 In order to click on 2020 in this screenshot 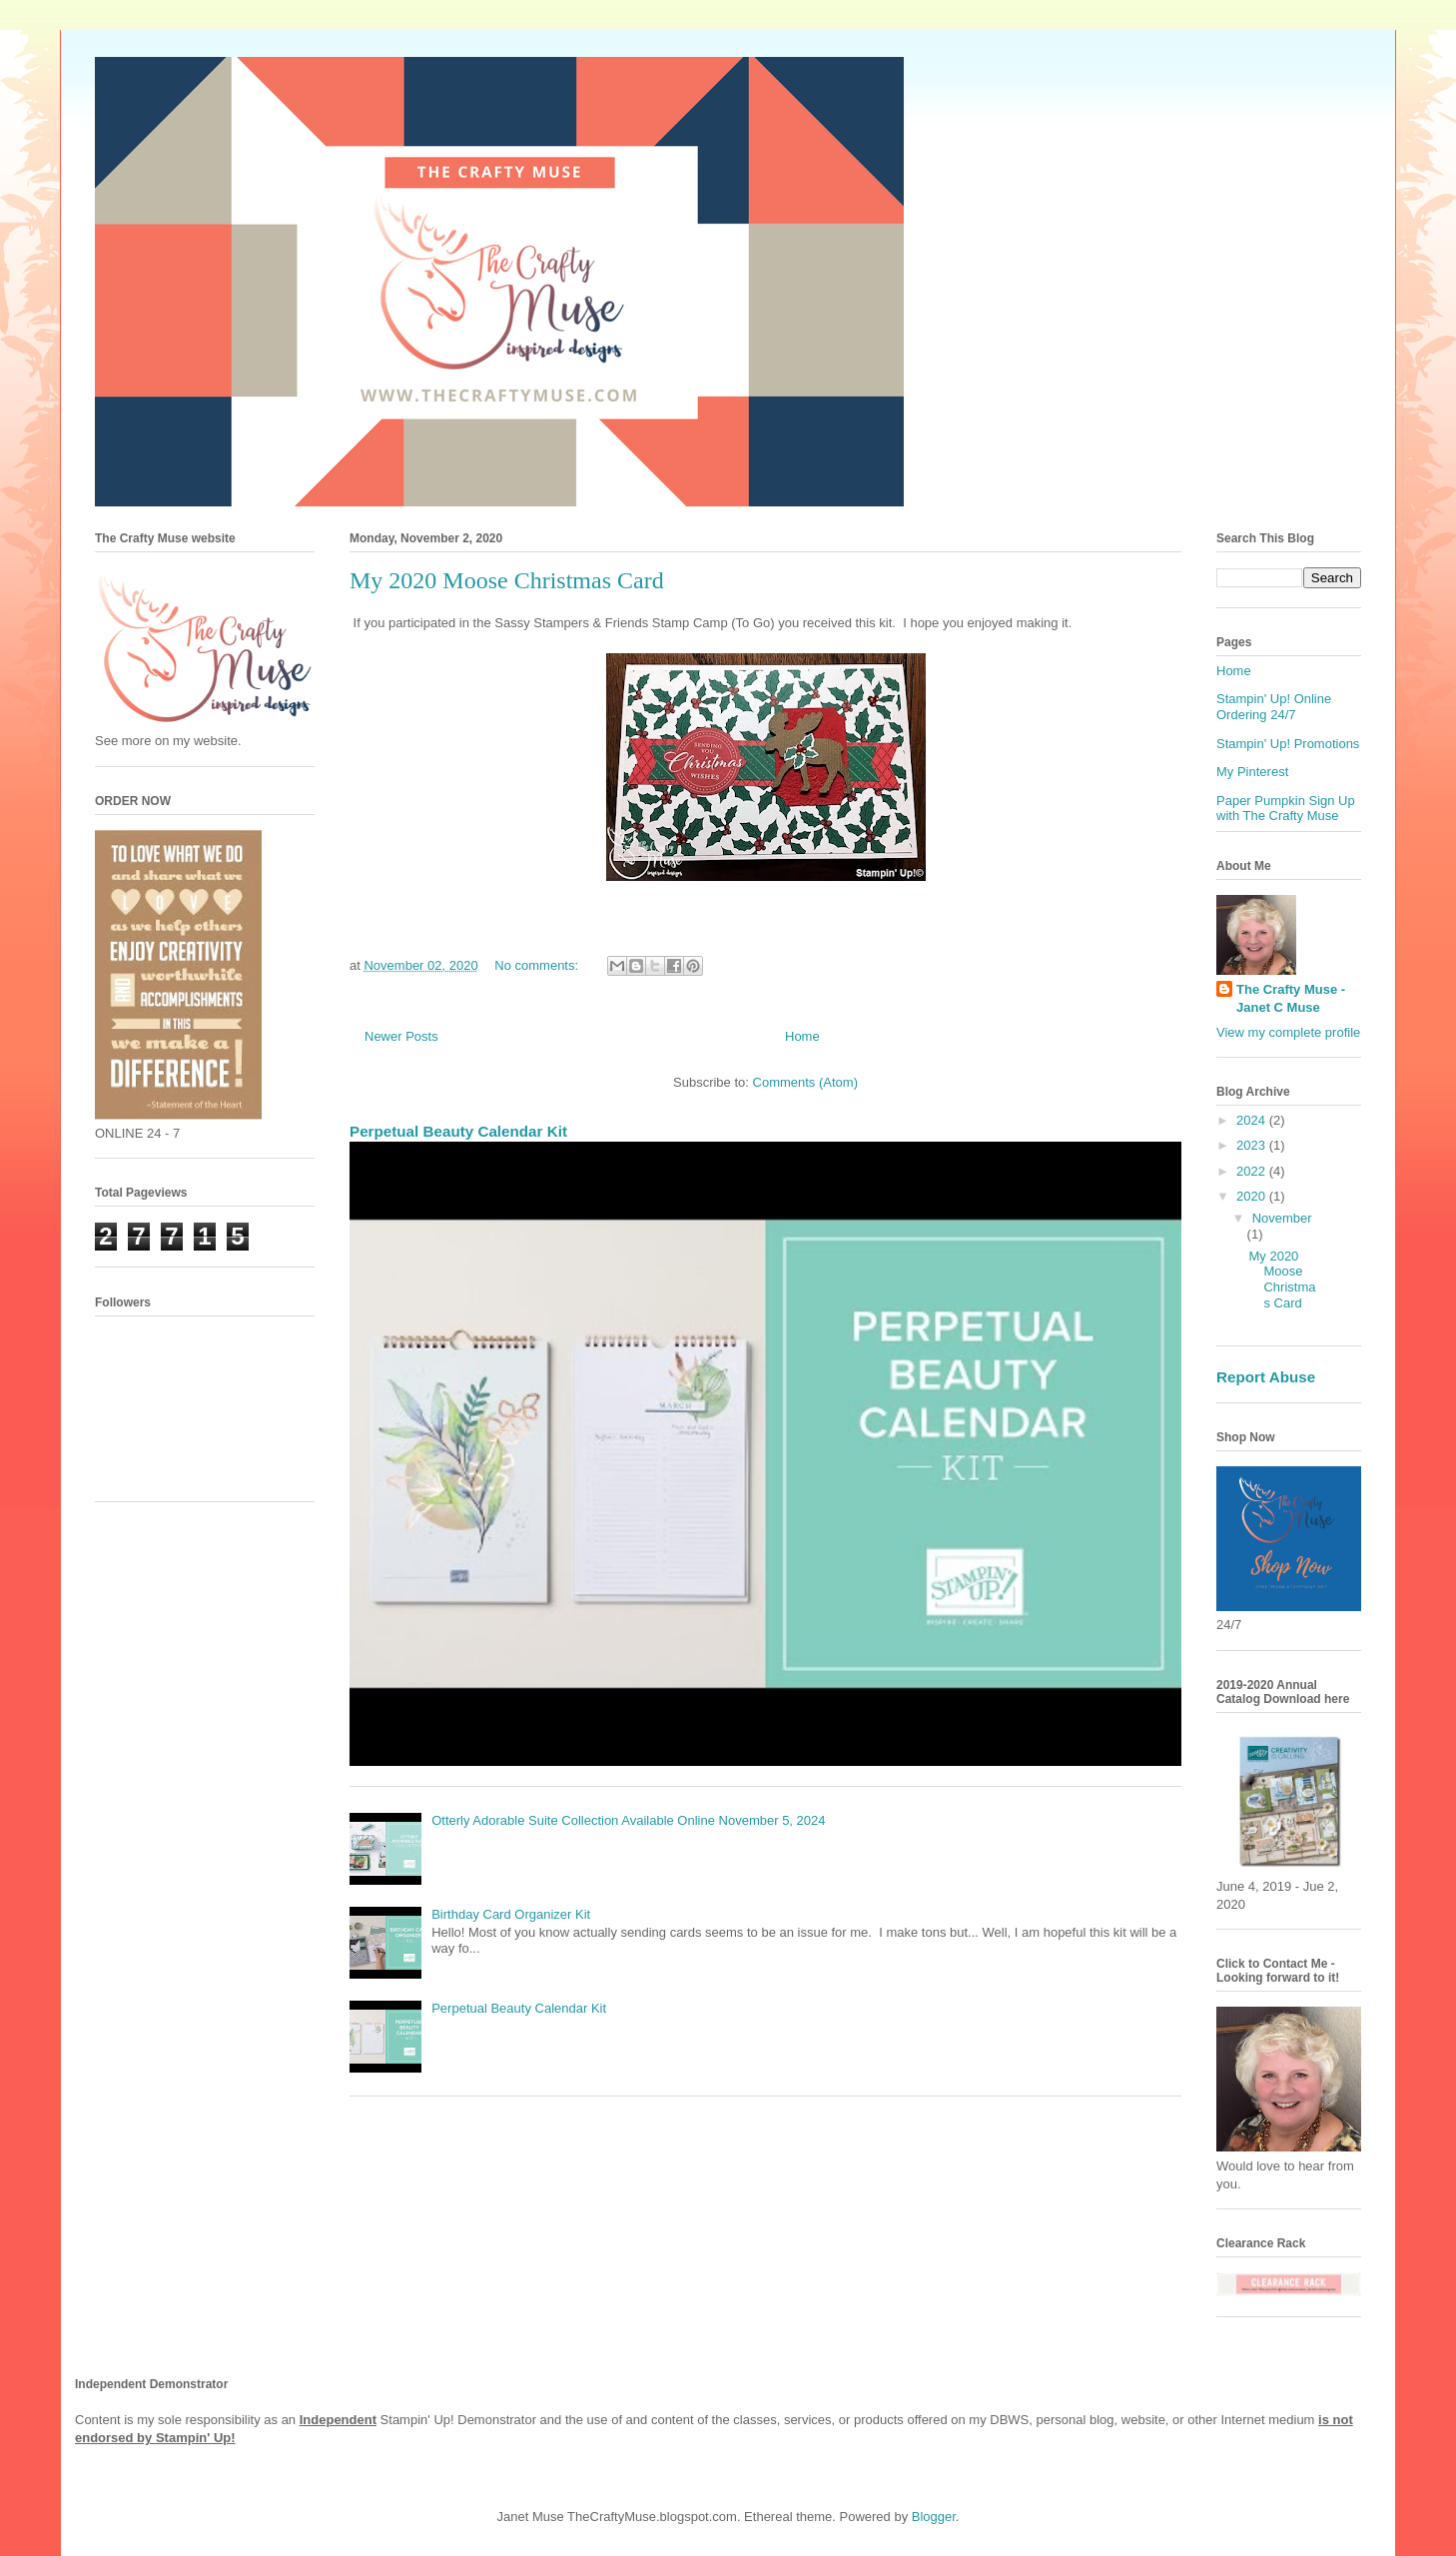, I will do `click(1252, 1196)`.